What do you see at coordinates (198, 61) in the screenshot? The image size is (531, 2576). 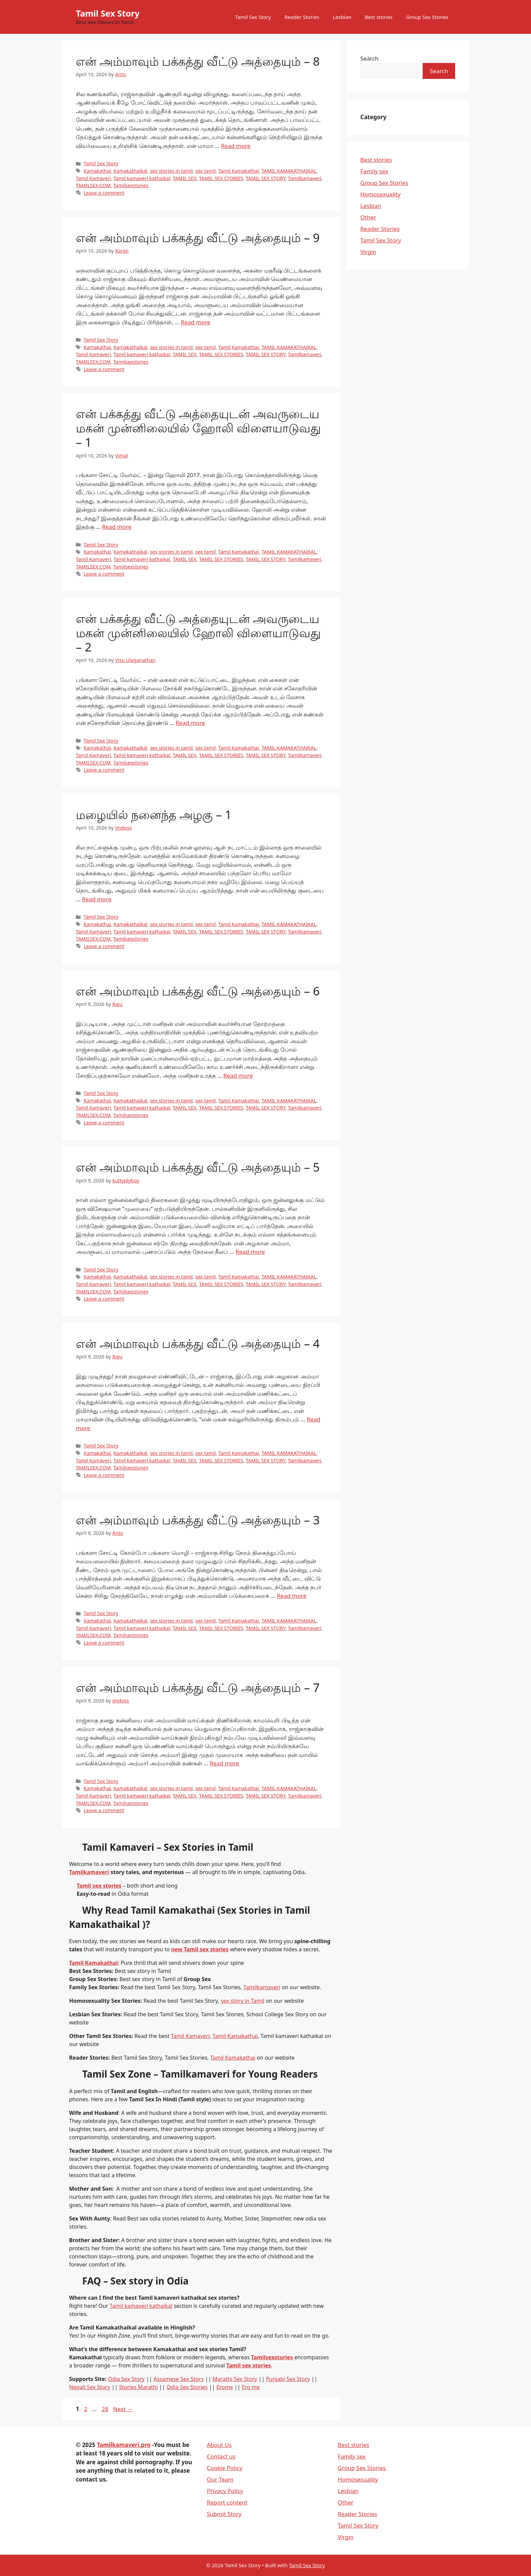 I see `என் அம்மாவும் பக்கத்து வீட்டு அத்தையும் – 8` at bounding box center [198, 61].